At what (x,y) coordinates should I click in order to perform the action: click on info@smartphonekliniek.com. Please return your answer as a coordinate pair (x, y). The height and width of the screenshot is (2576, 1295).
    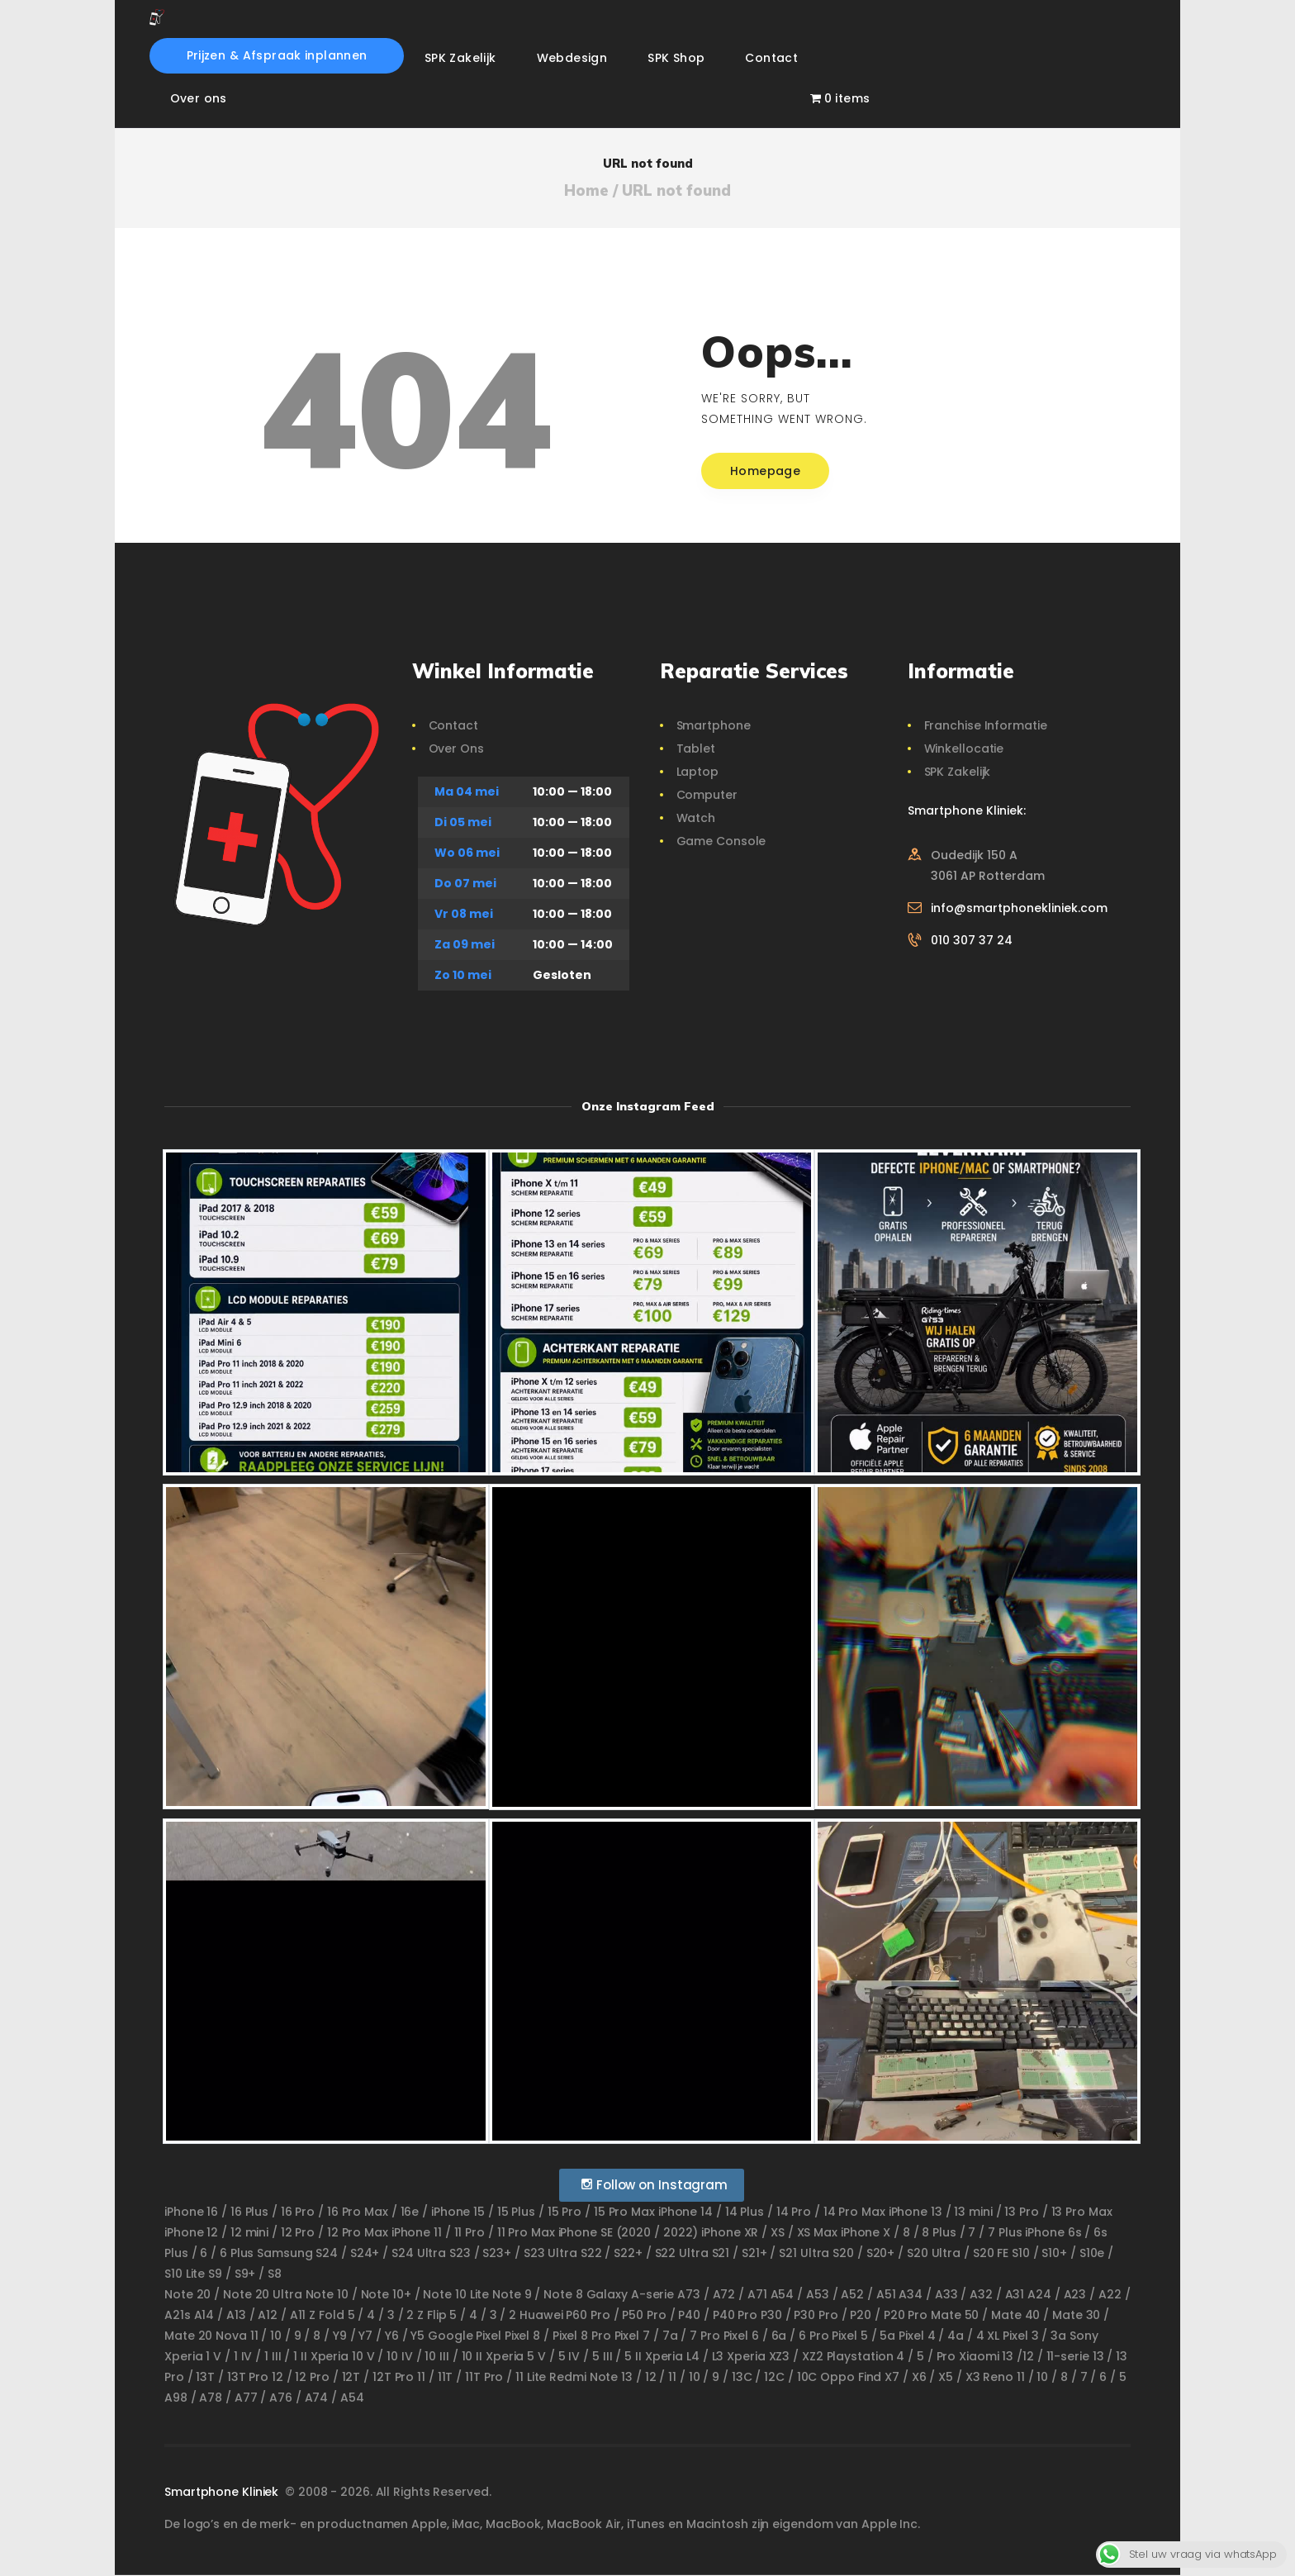
    Looking at the image, I should click on (1019, 908).